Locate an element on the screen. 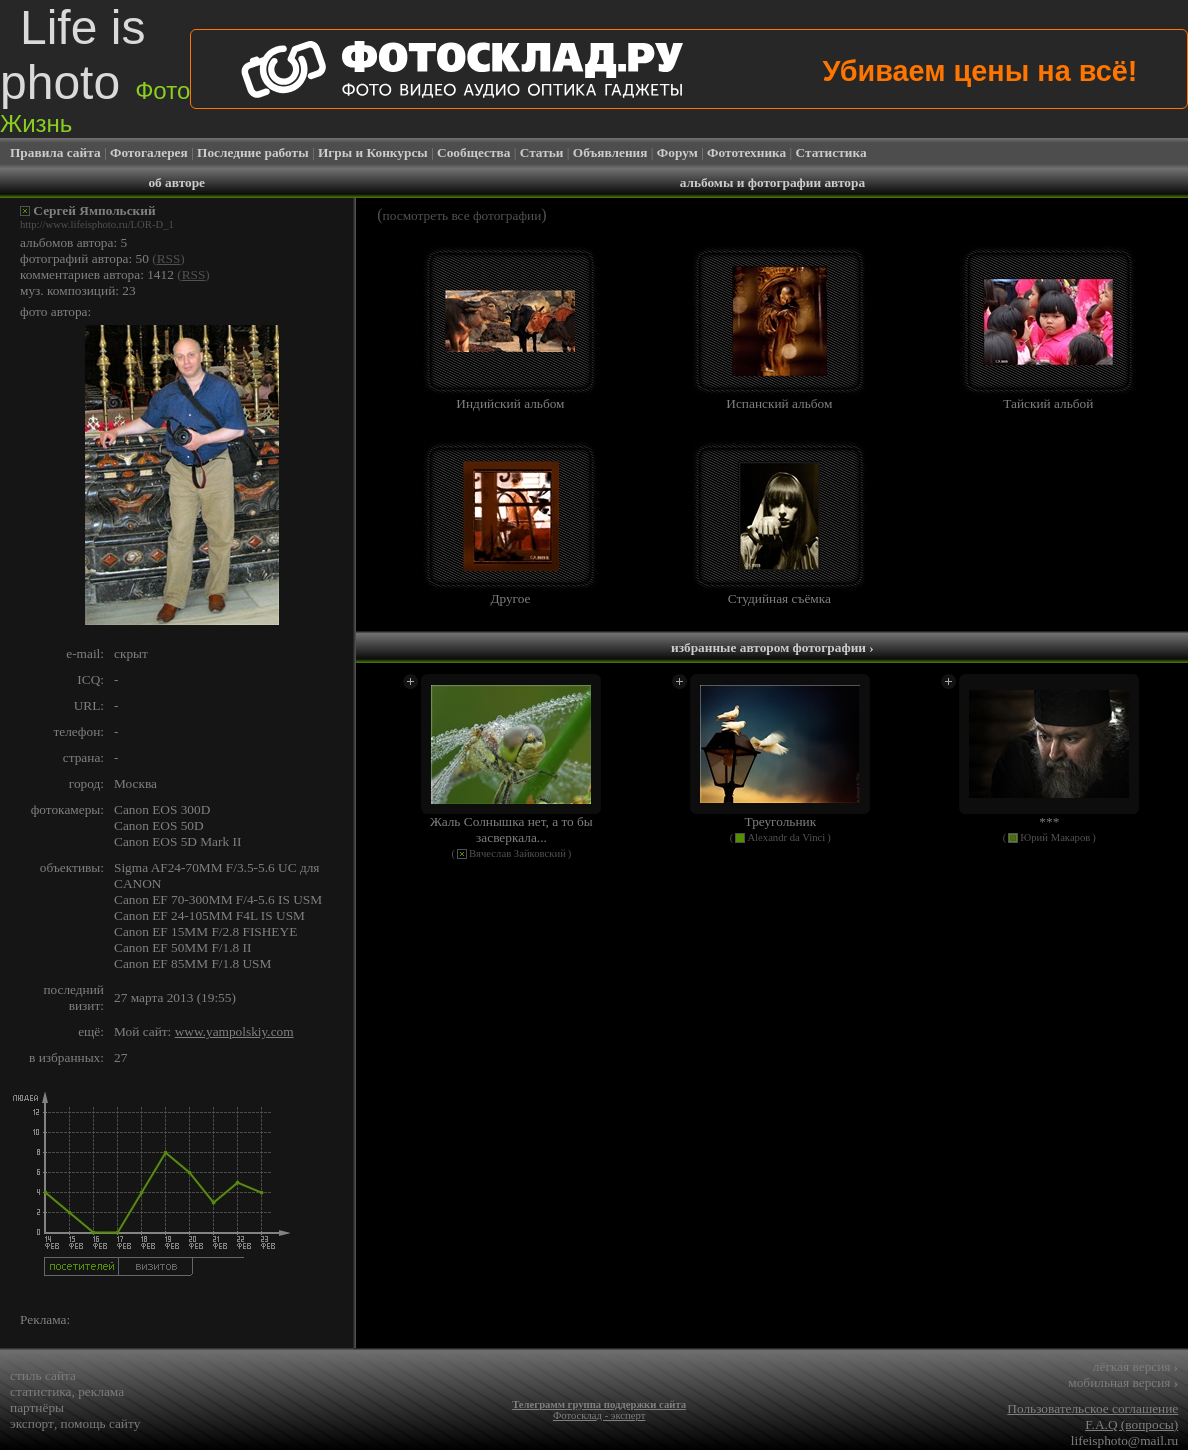 The image size is (1188, 1450). Canon EOS 300D is located at coordinates (162, 809).